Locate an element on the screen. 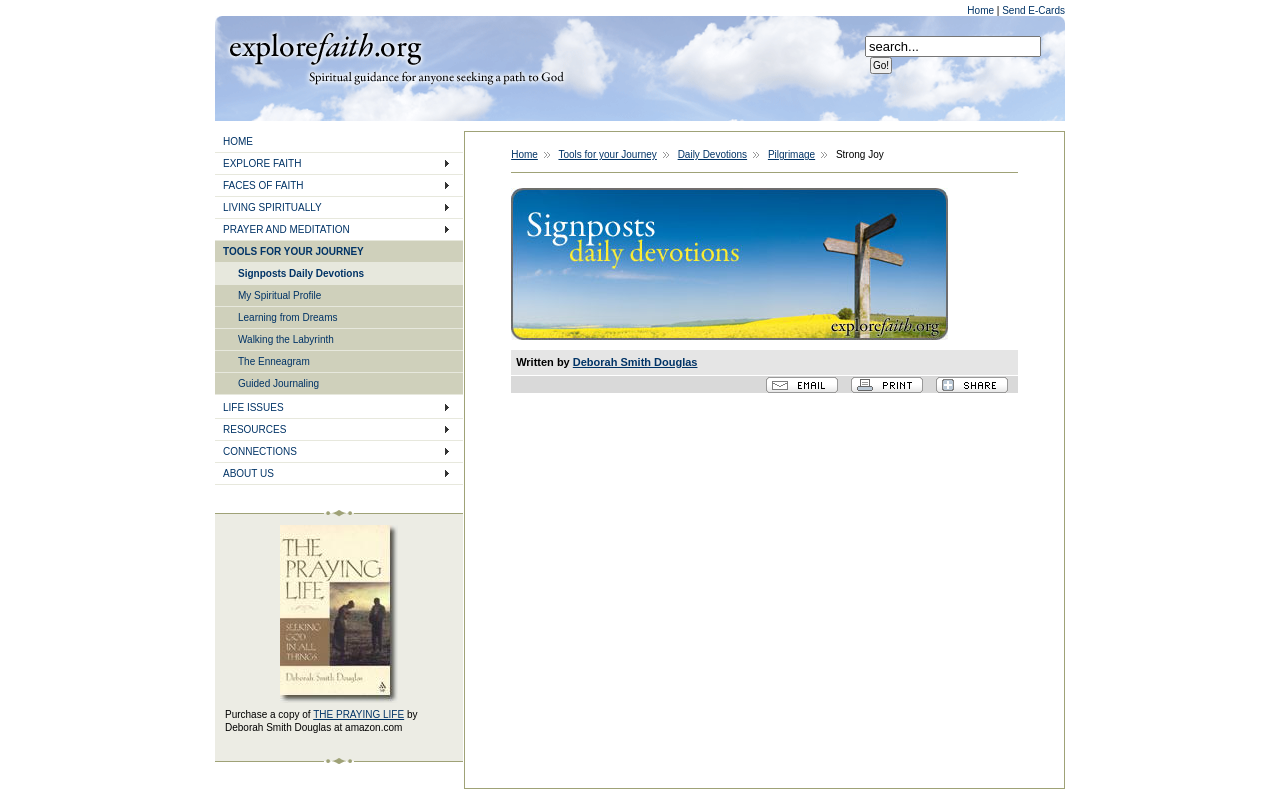 Image resolution: width=1280 pixels, height=789 pixels. FACES OF FAITH is located at coordinates (263, 185).